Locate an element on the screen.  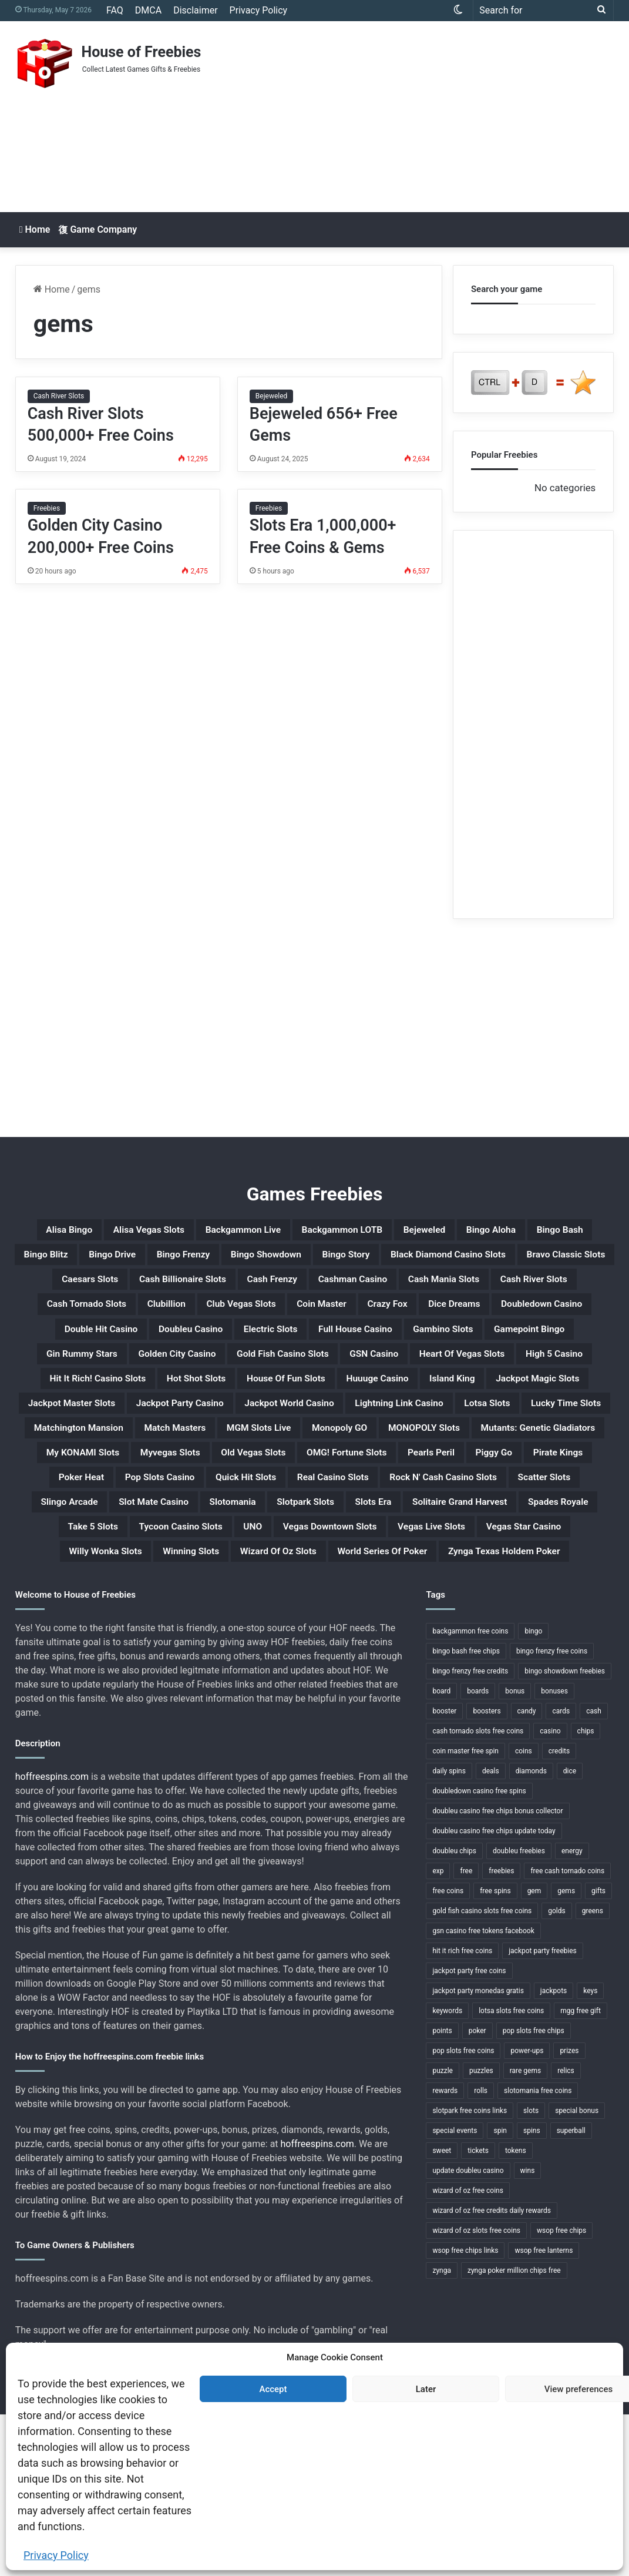
Lightning Link Casino [Lightning Link Casino (1 item)] is located at coordinates (410, 1485).